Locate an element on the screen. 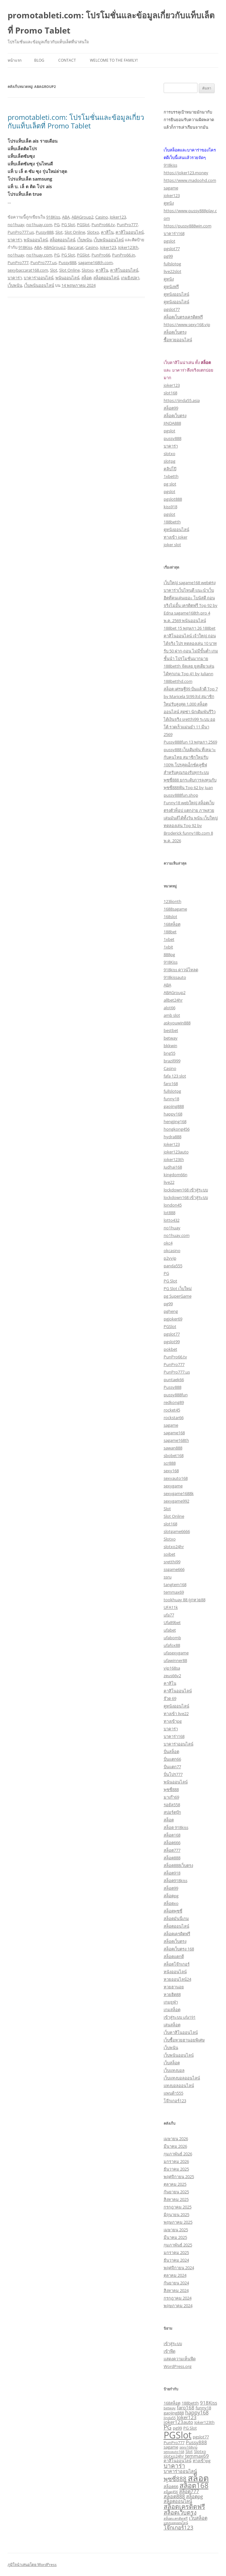 This screenshot has height=2576, width=226. ปั่นแตก77 is located at coordinates (172, 1767).